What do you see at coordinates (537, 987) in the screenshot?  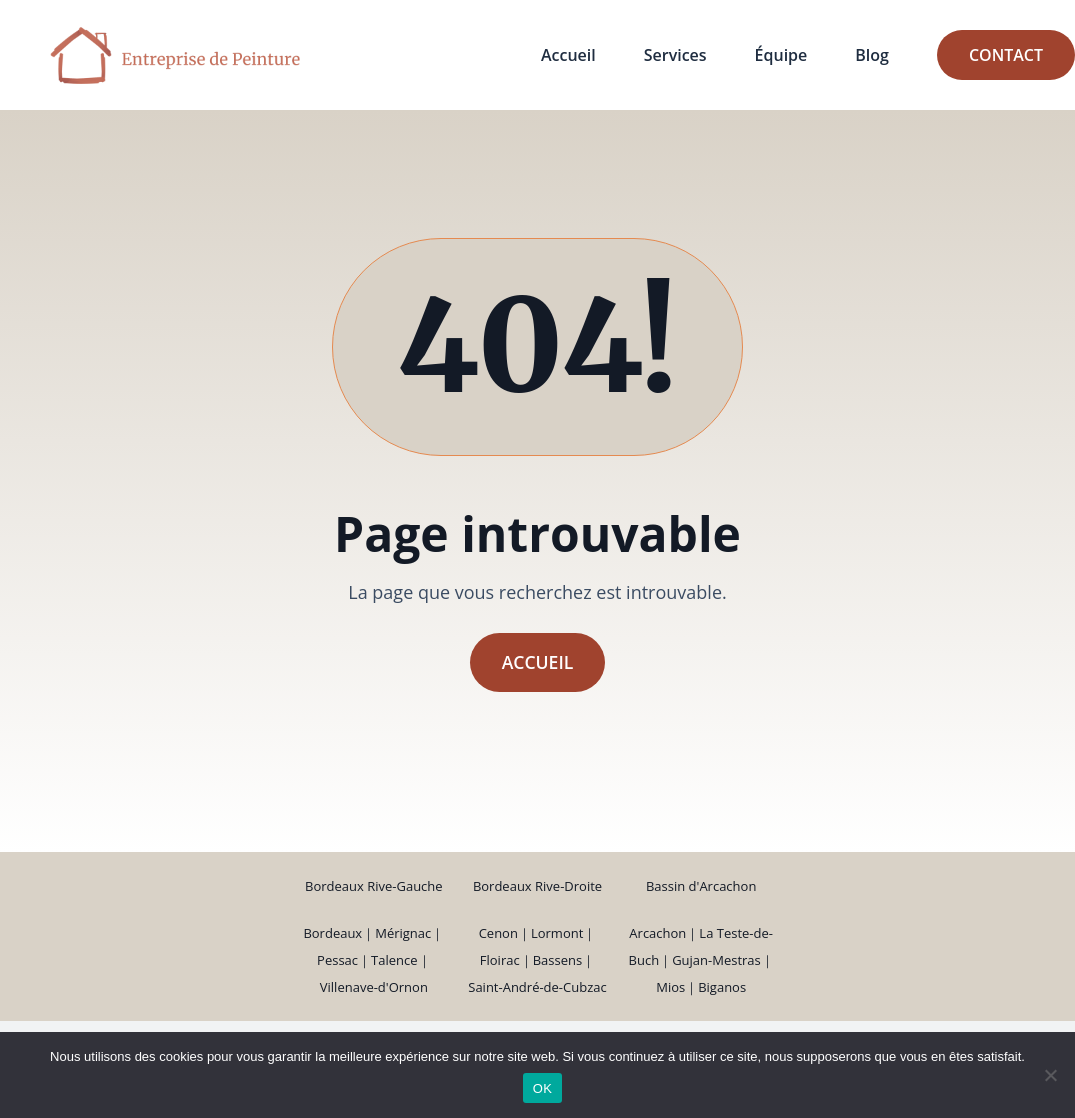 I see `Saint-André-de-Cubzac` at bounding box center [537, 987].